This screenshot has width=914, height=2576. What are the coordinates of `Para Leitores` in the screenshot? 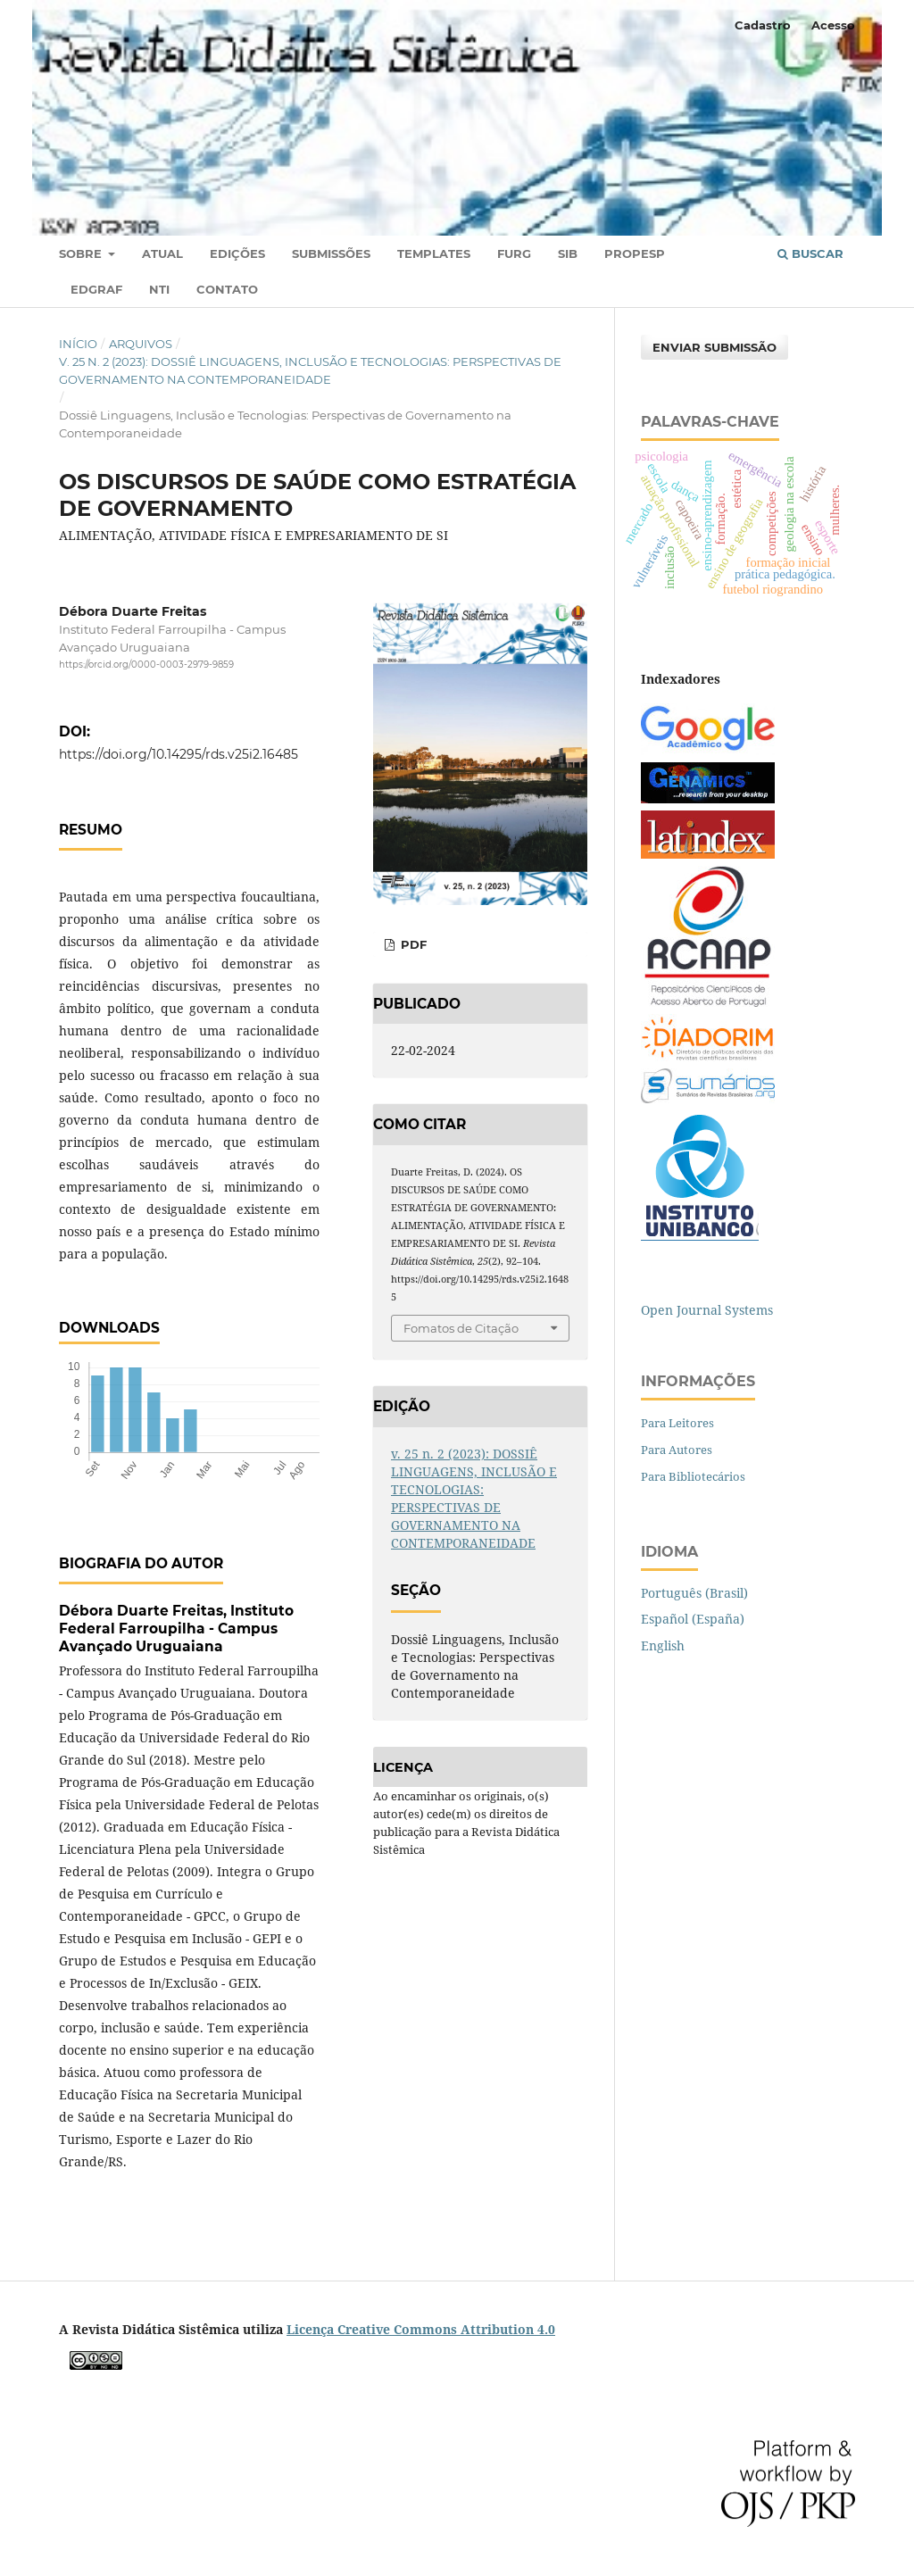 It's located at (677, 1423).